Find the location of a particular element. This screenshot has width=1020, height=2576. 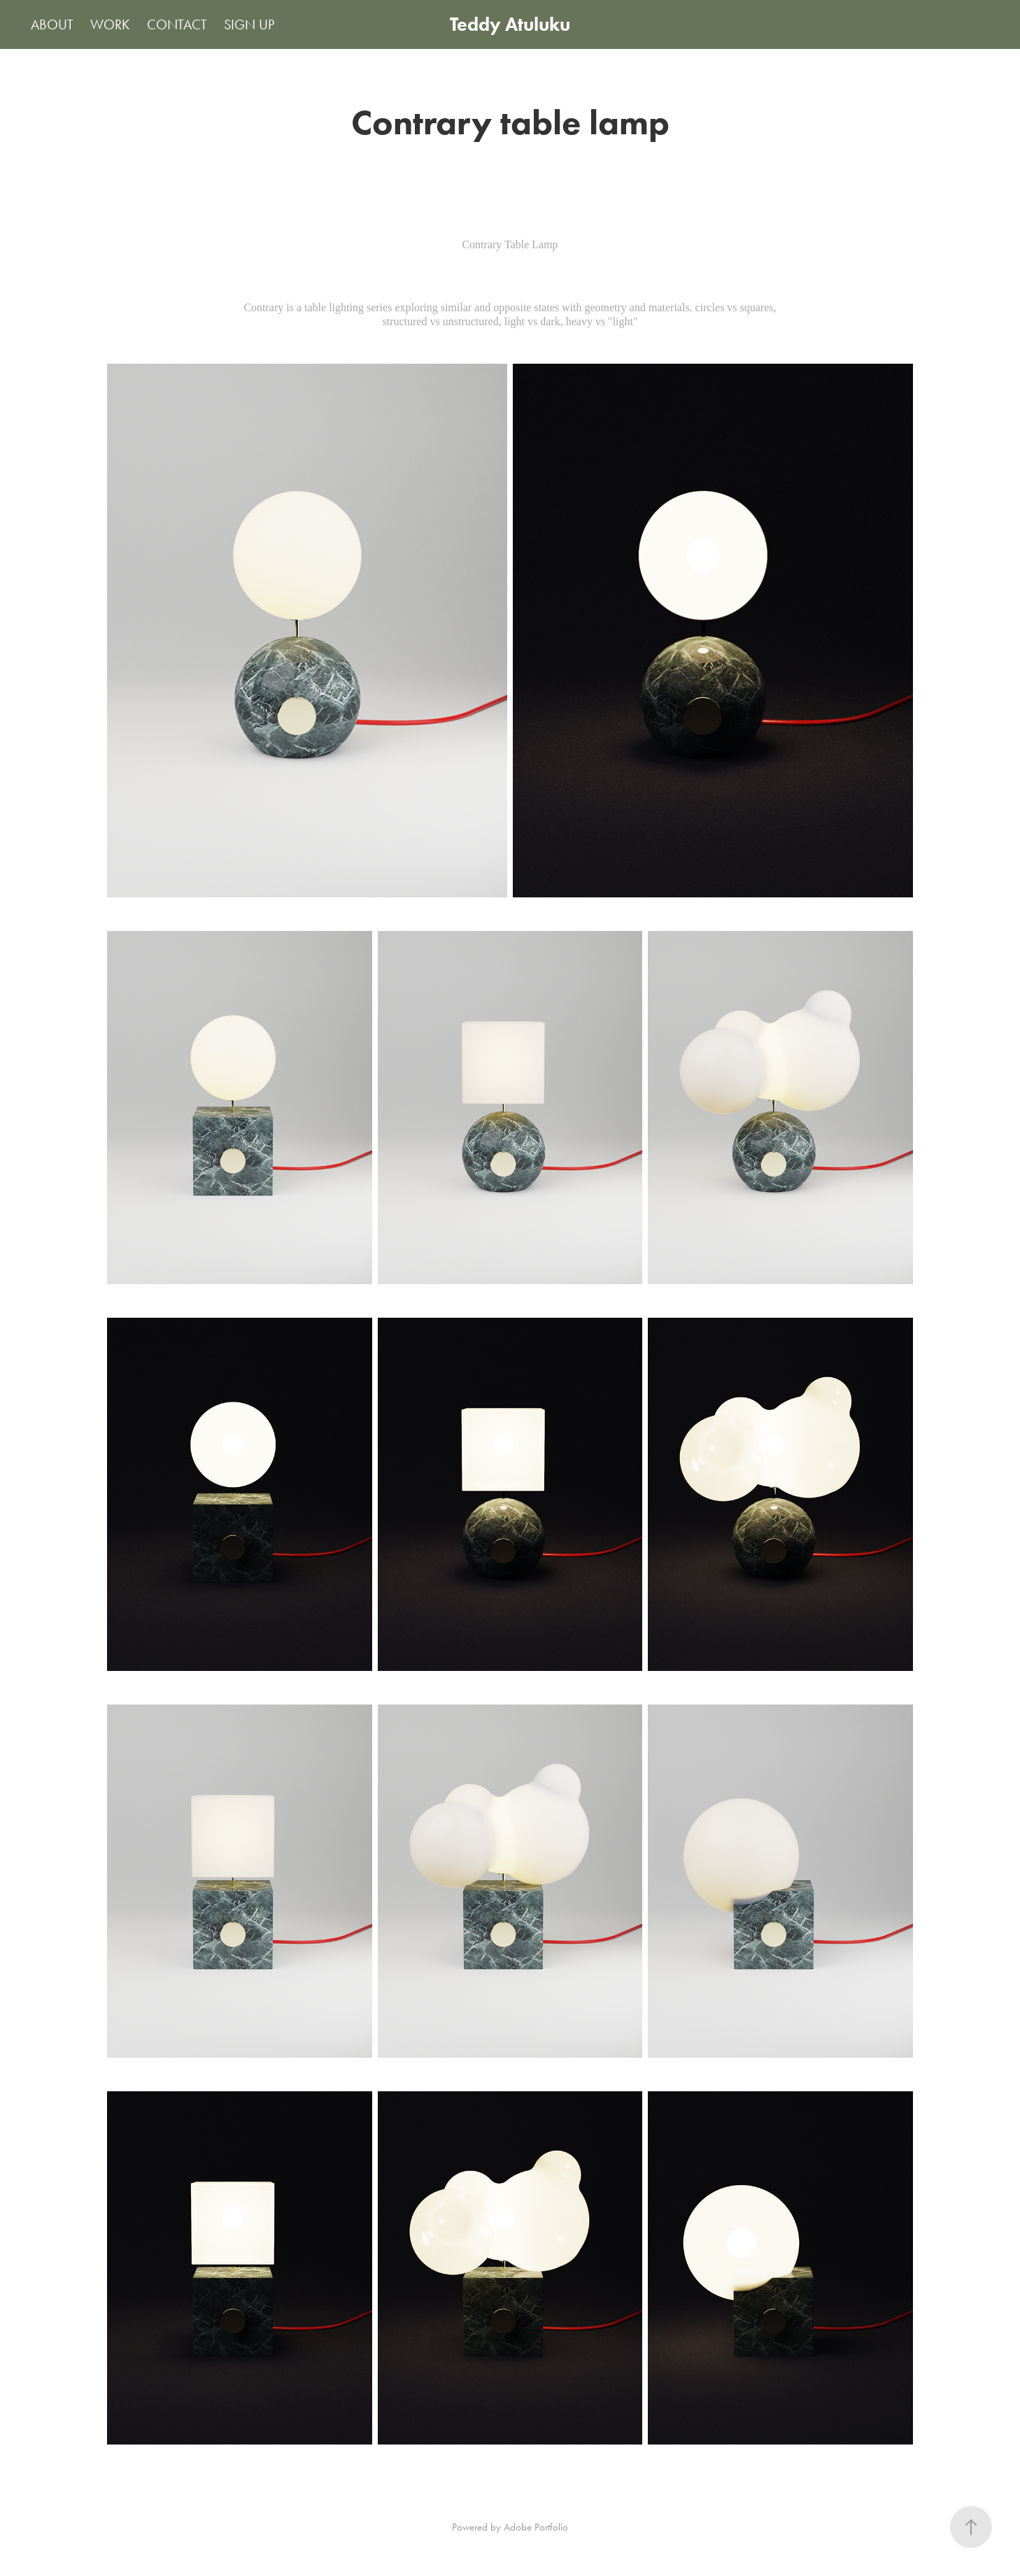

SIGN UP is located at coordinates (249, 24).